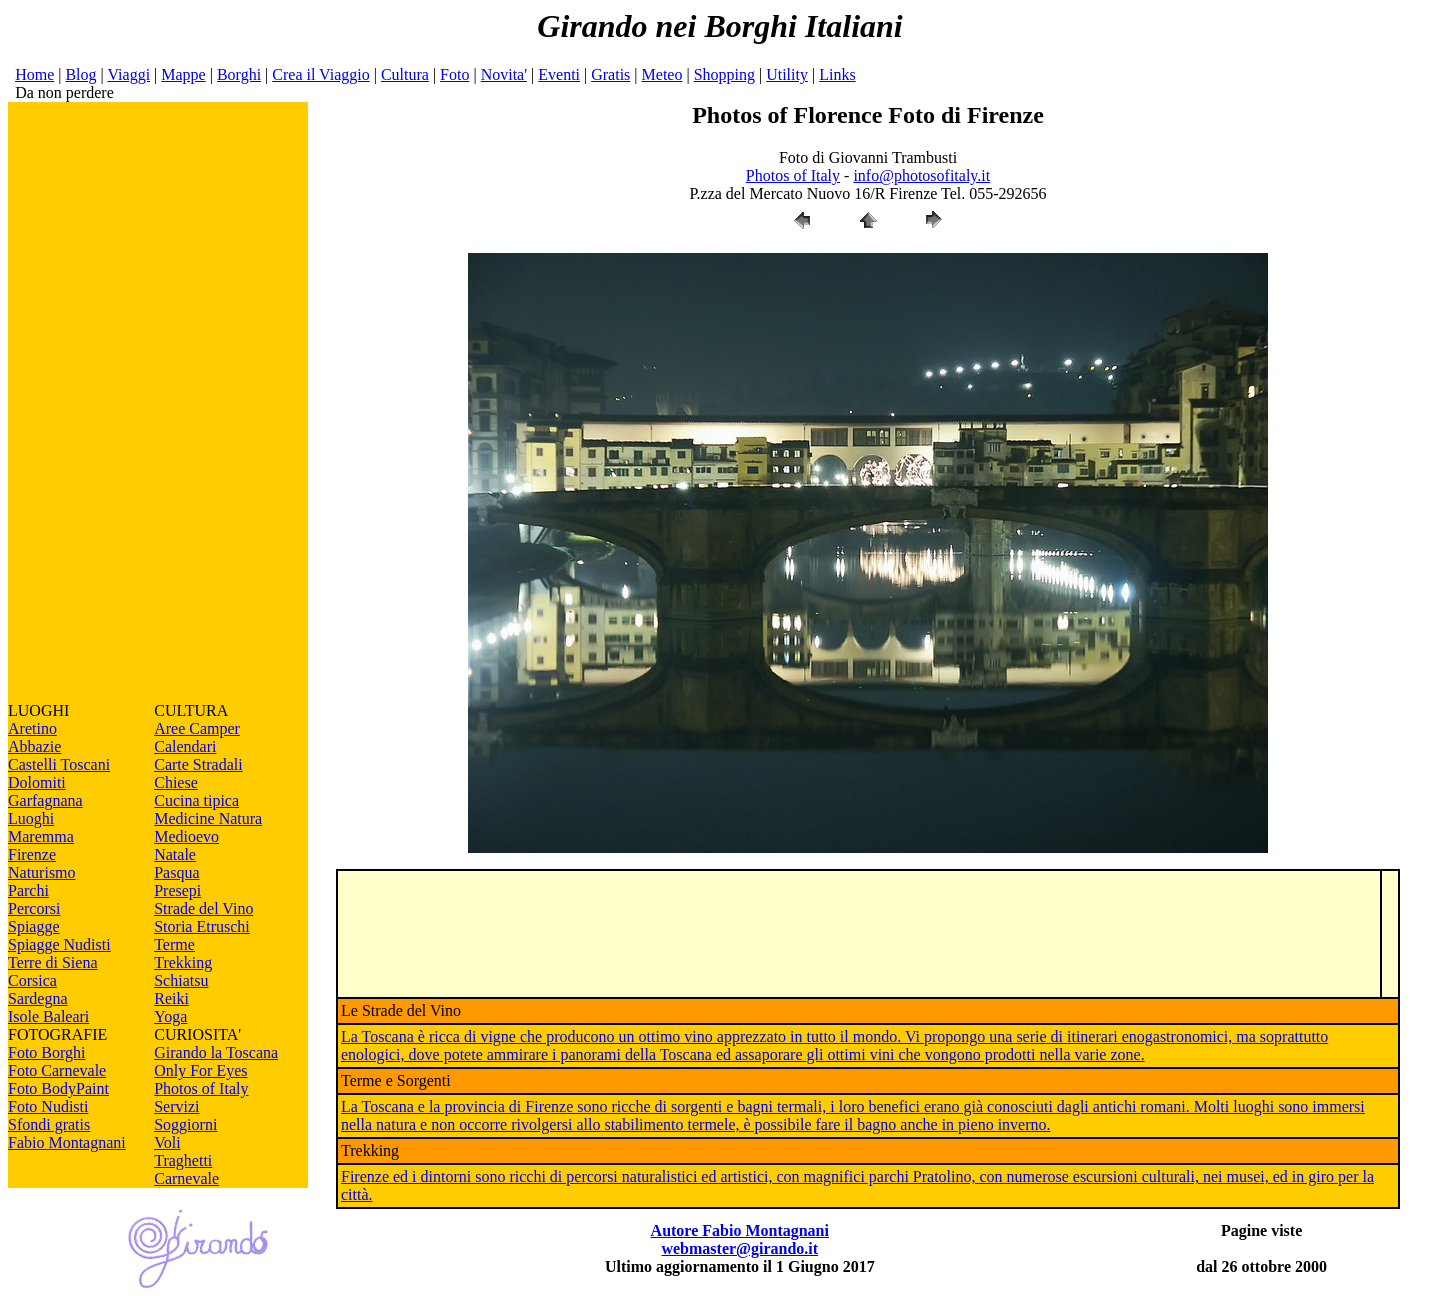 This screenshot has height=1296, width=1440. What do you see at coordinates (454, 74) in the screenshot?
I see `Foto` at bounding box center [454, 74].